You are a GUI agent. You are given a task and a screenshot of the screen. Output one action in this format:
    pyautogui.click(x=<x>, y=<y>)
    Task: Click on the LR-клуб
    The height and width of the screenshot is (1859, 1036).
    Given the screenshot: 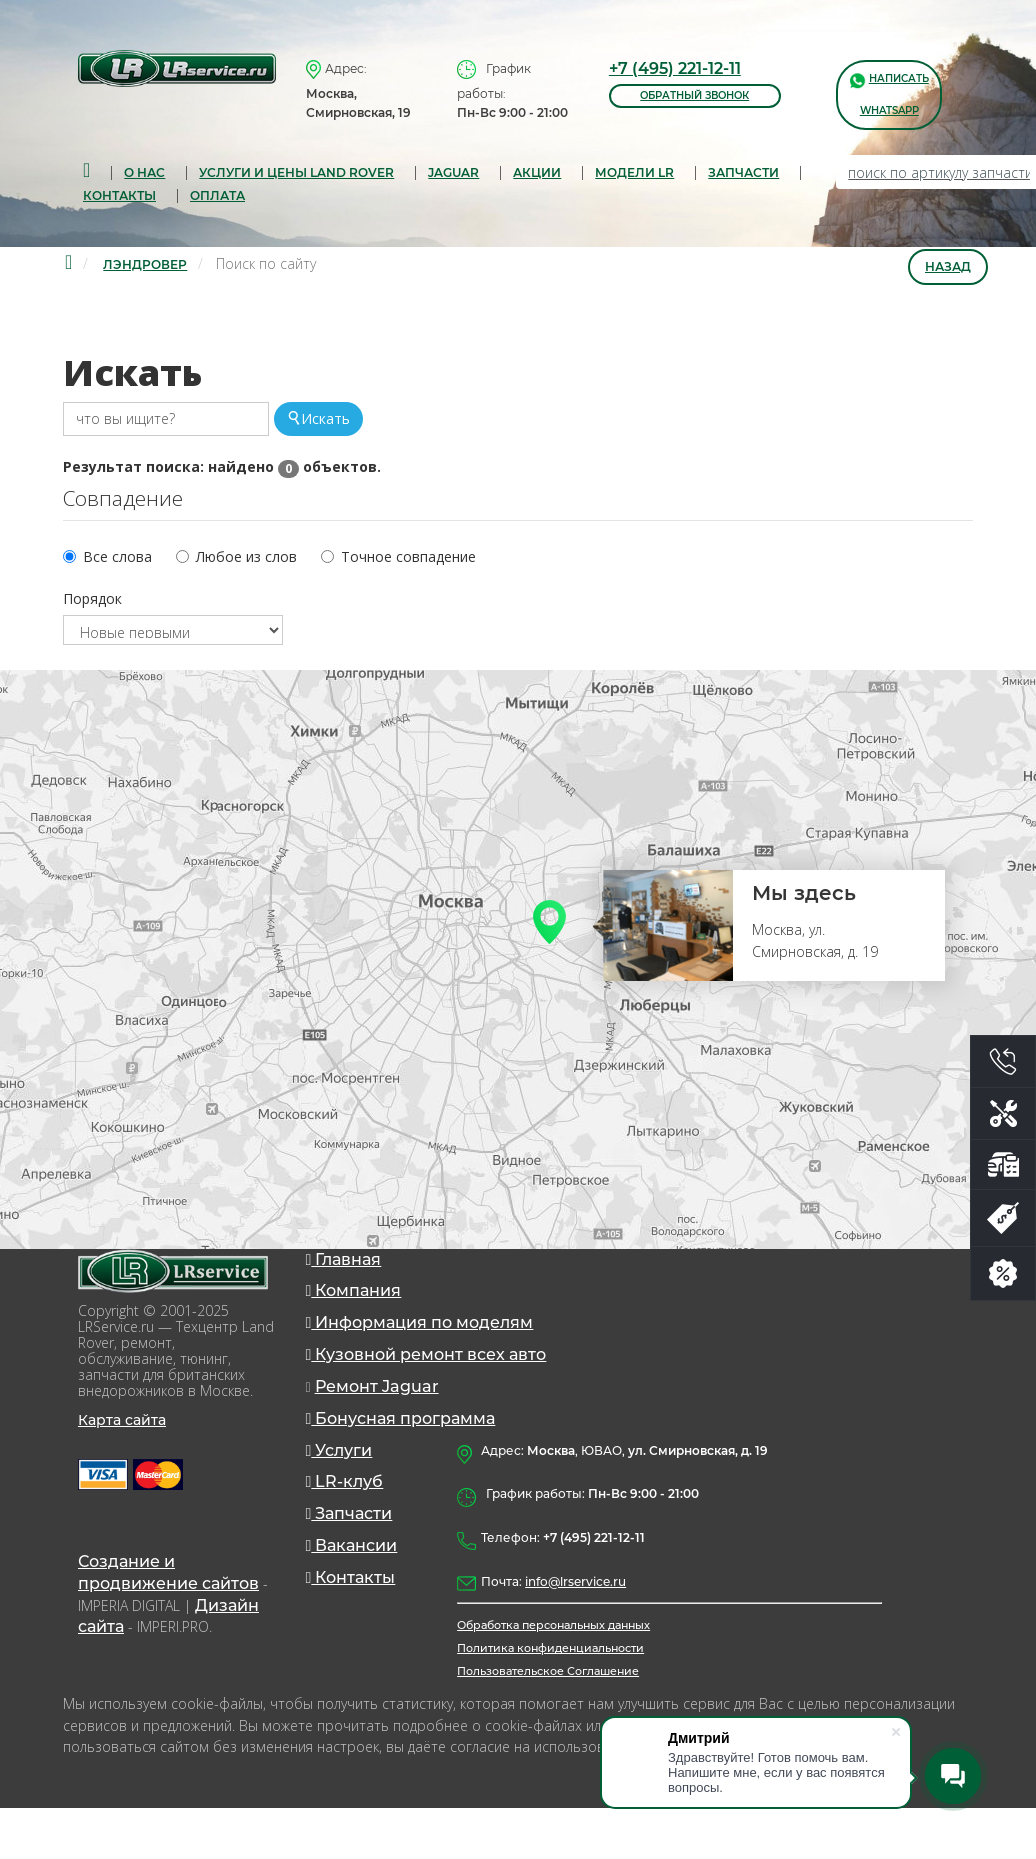 What is the action you would take?
    pyautogui.click(x=345, y=1510)
    